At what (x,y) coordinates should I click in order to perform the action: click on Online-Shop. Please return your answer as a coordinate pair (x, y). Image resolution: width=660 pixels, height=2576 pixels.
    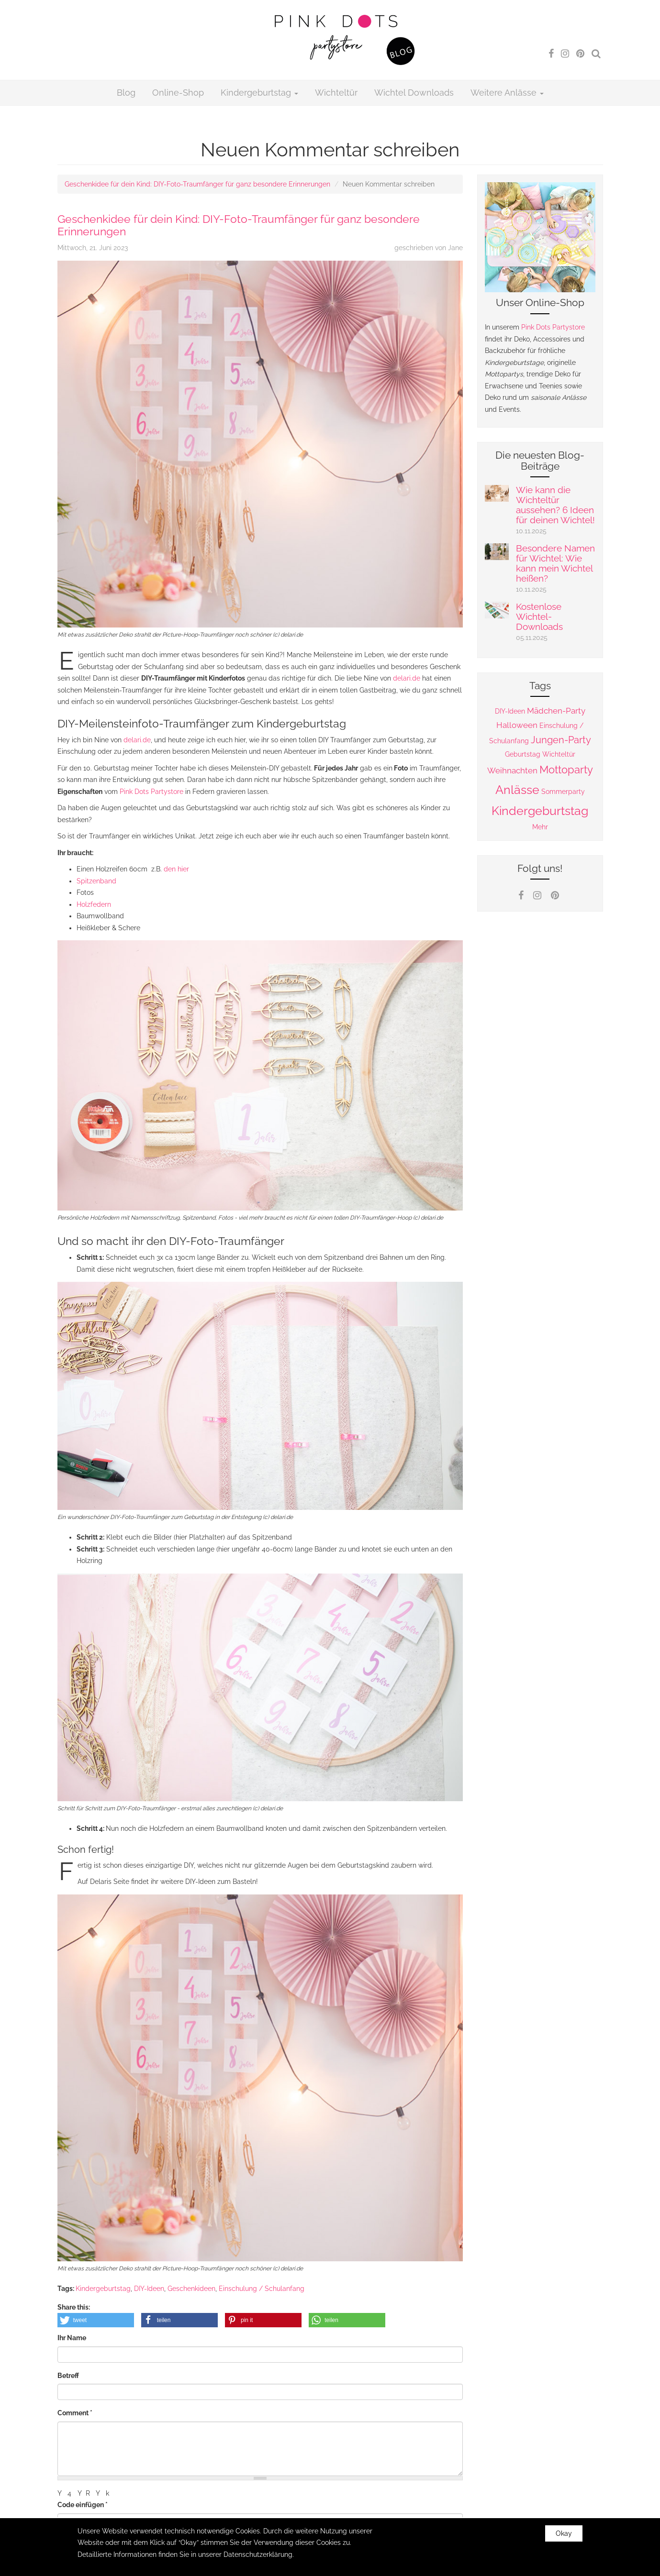
    Looking at the image, I should click on (178, 93).